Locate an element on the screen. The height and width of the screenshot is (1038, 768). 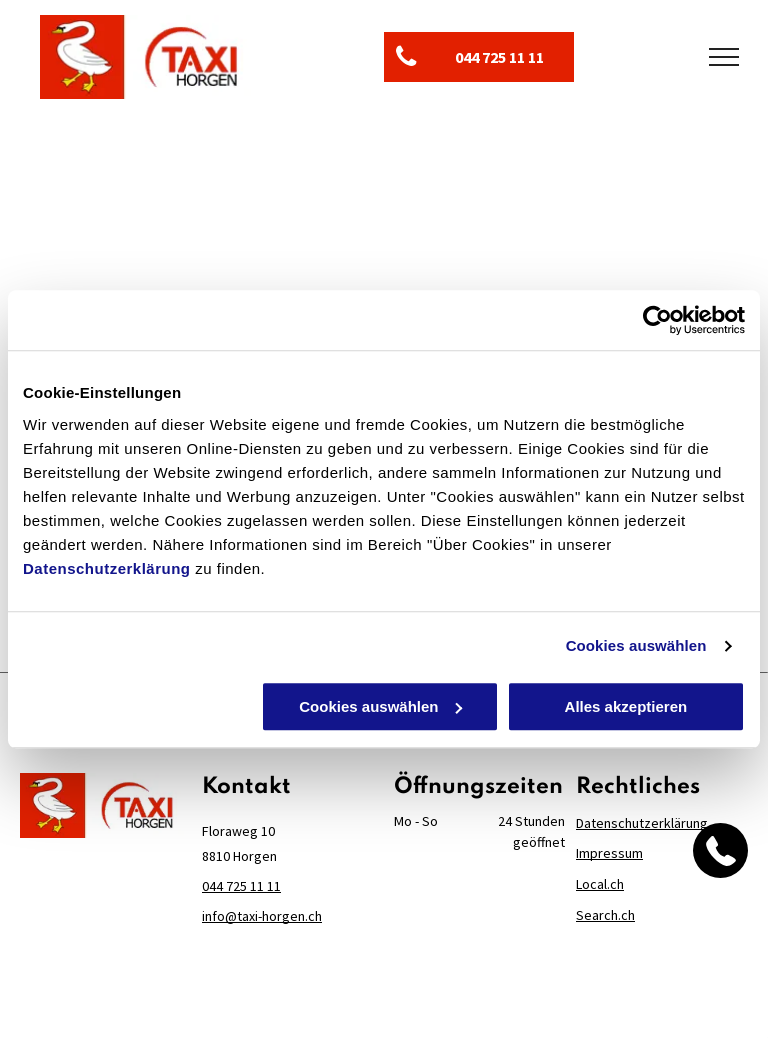
[menu] is located at coordinates (724, 57).